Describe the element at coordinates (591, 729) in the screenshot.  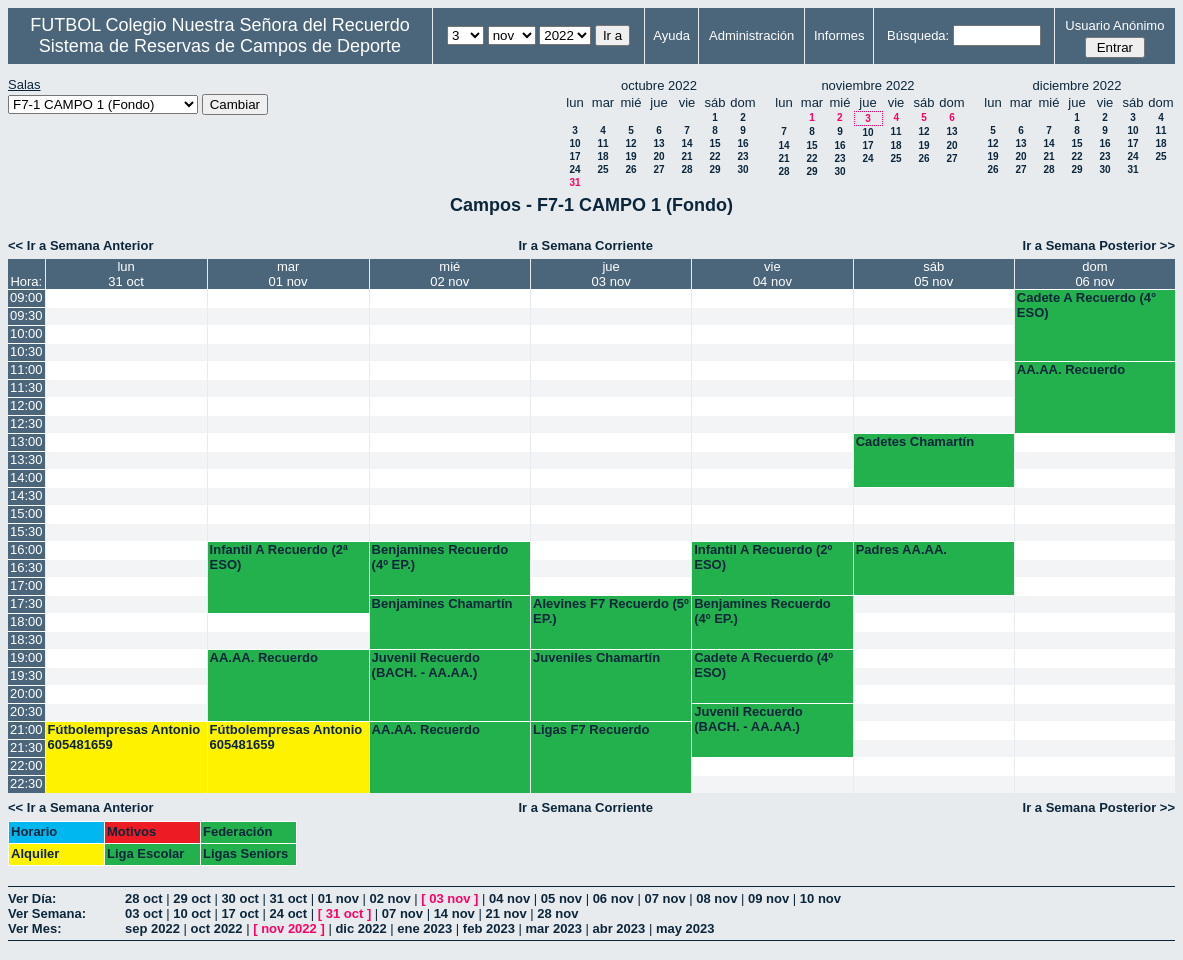
I see `Ligas F7 Recuerdo` at that location.